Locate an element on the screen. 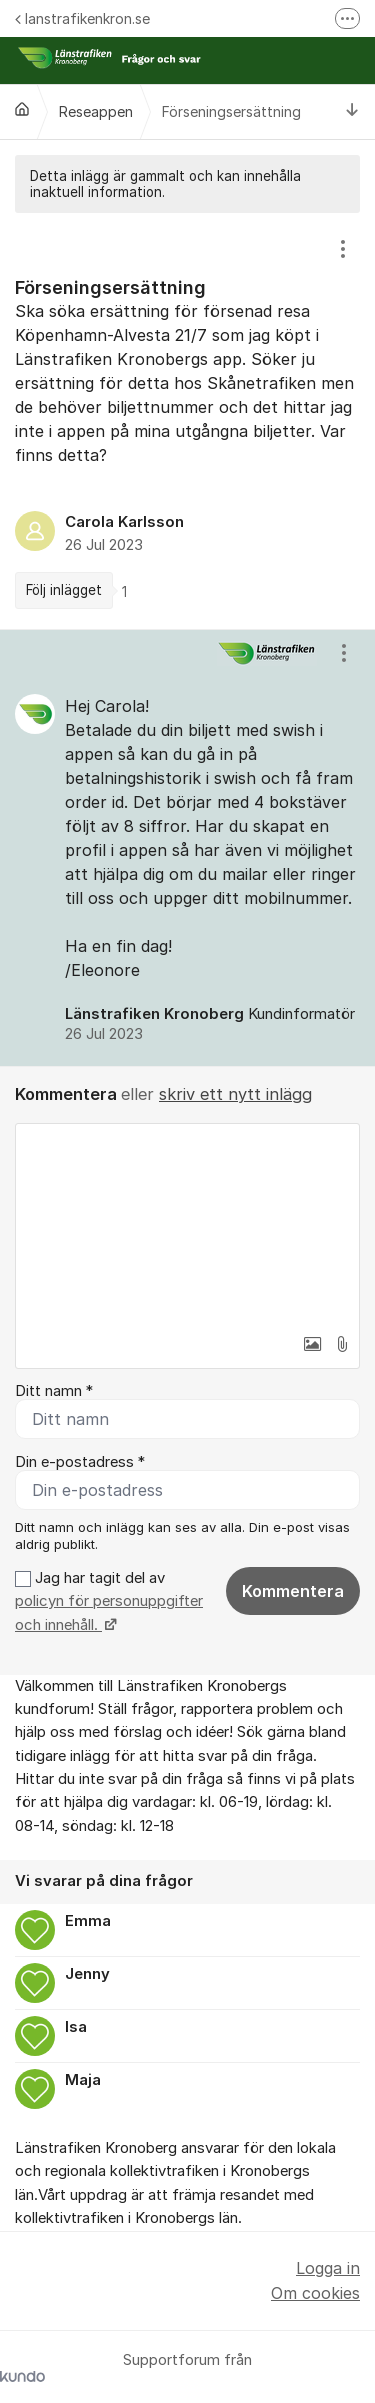 The image size is (375, 2403). [region] is located at coordinates (187, 421).